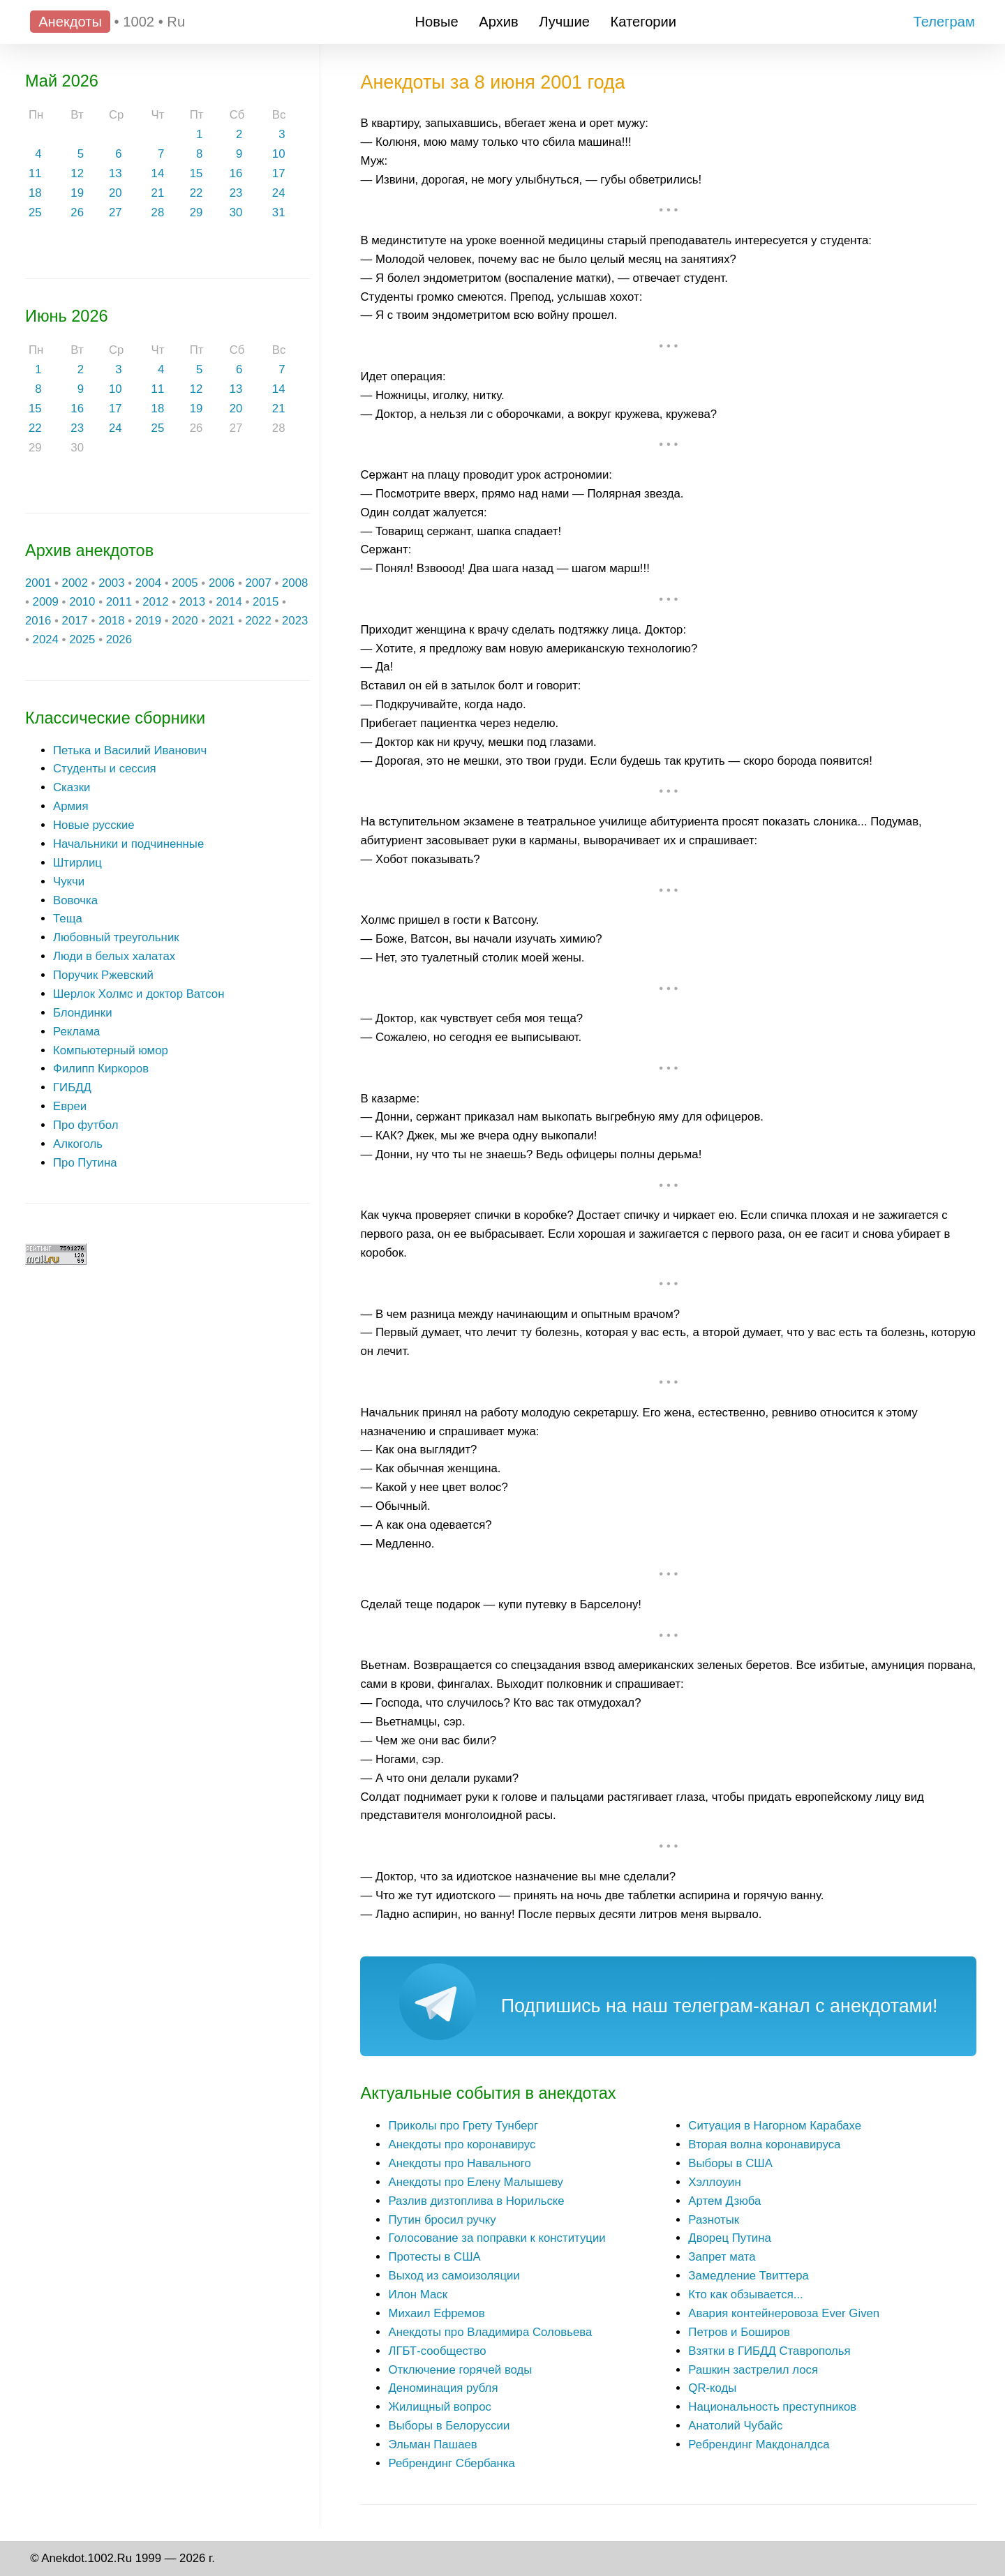  Describe the element at coordinates (71, 806) in the screenshot. I see `Армия` at that location.